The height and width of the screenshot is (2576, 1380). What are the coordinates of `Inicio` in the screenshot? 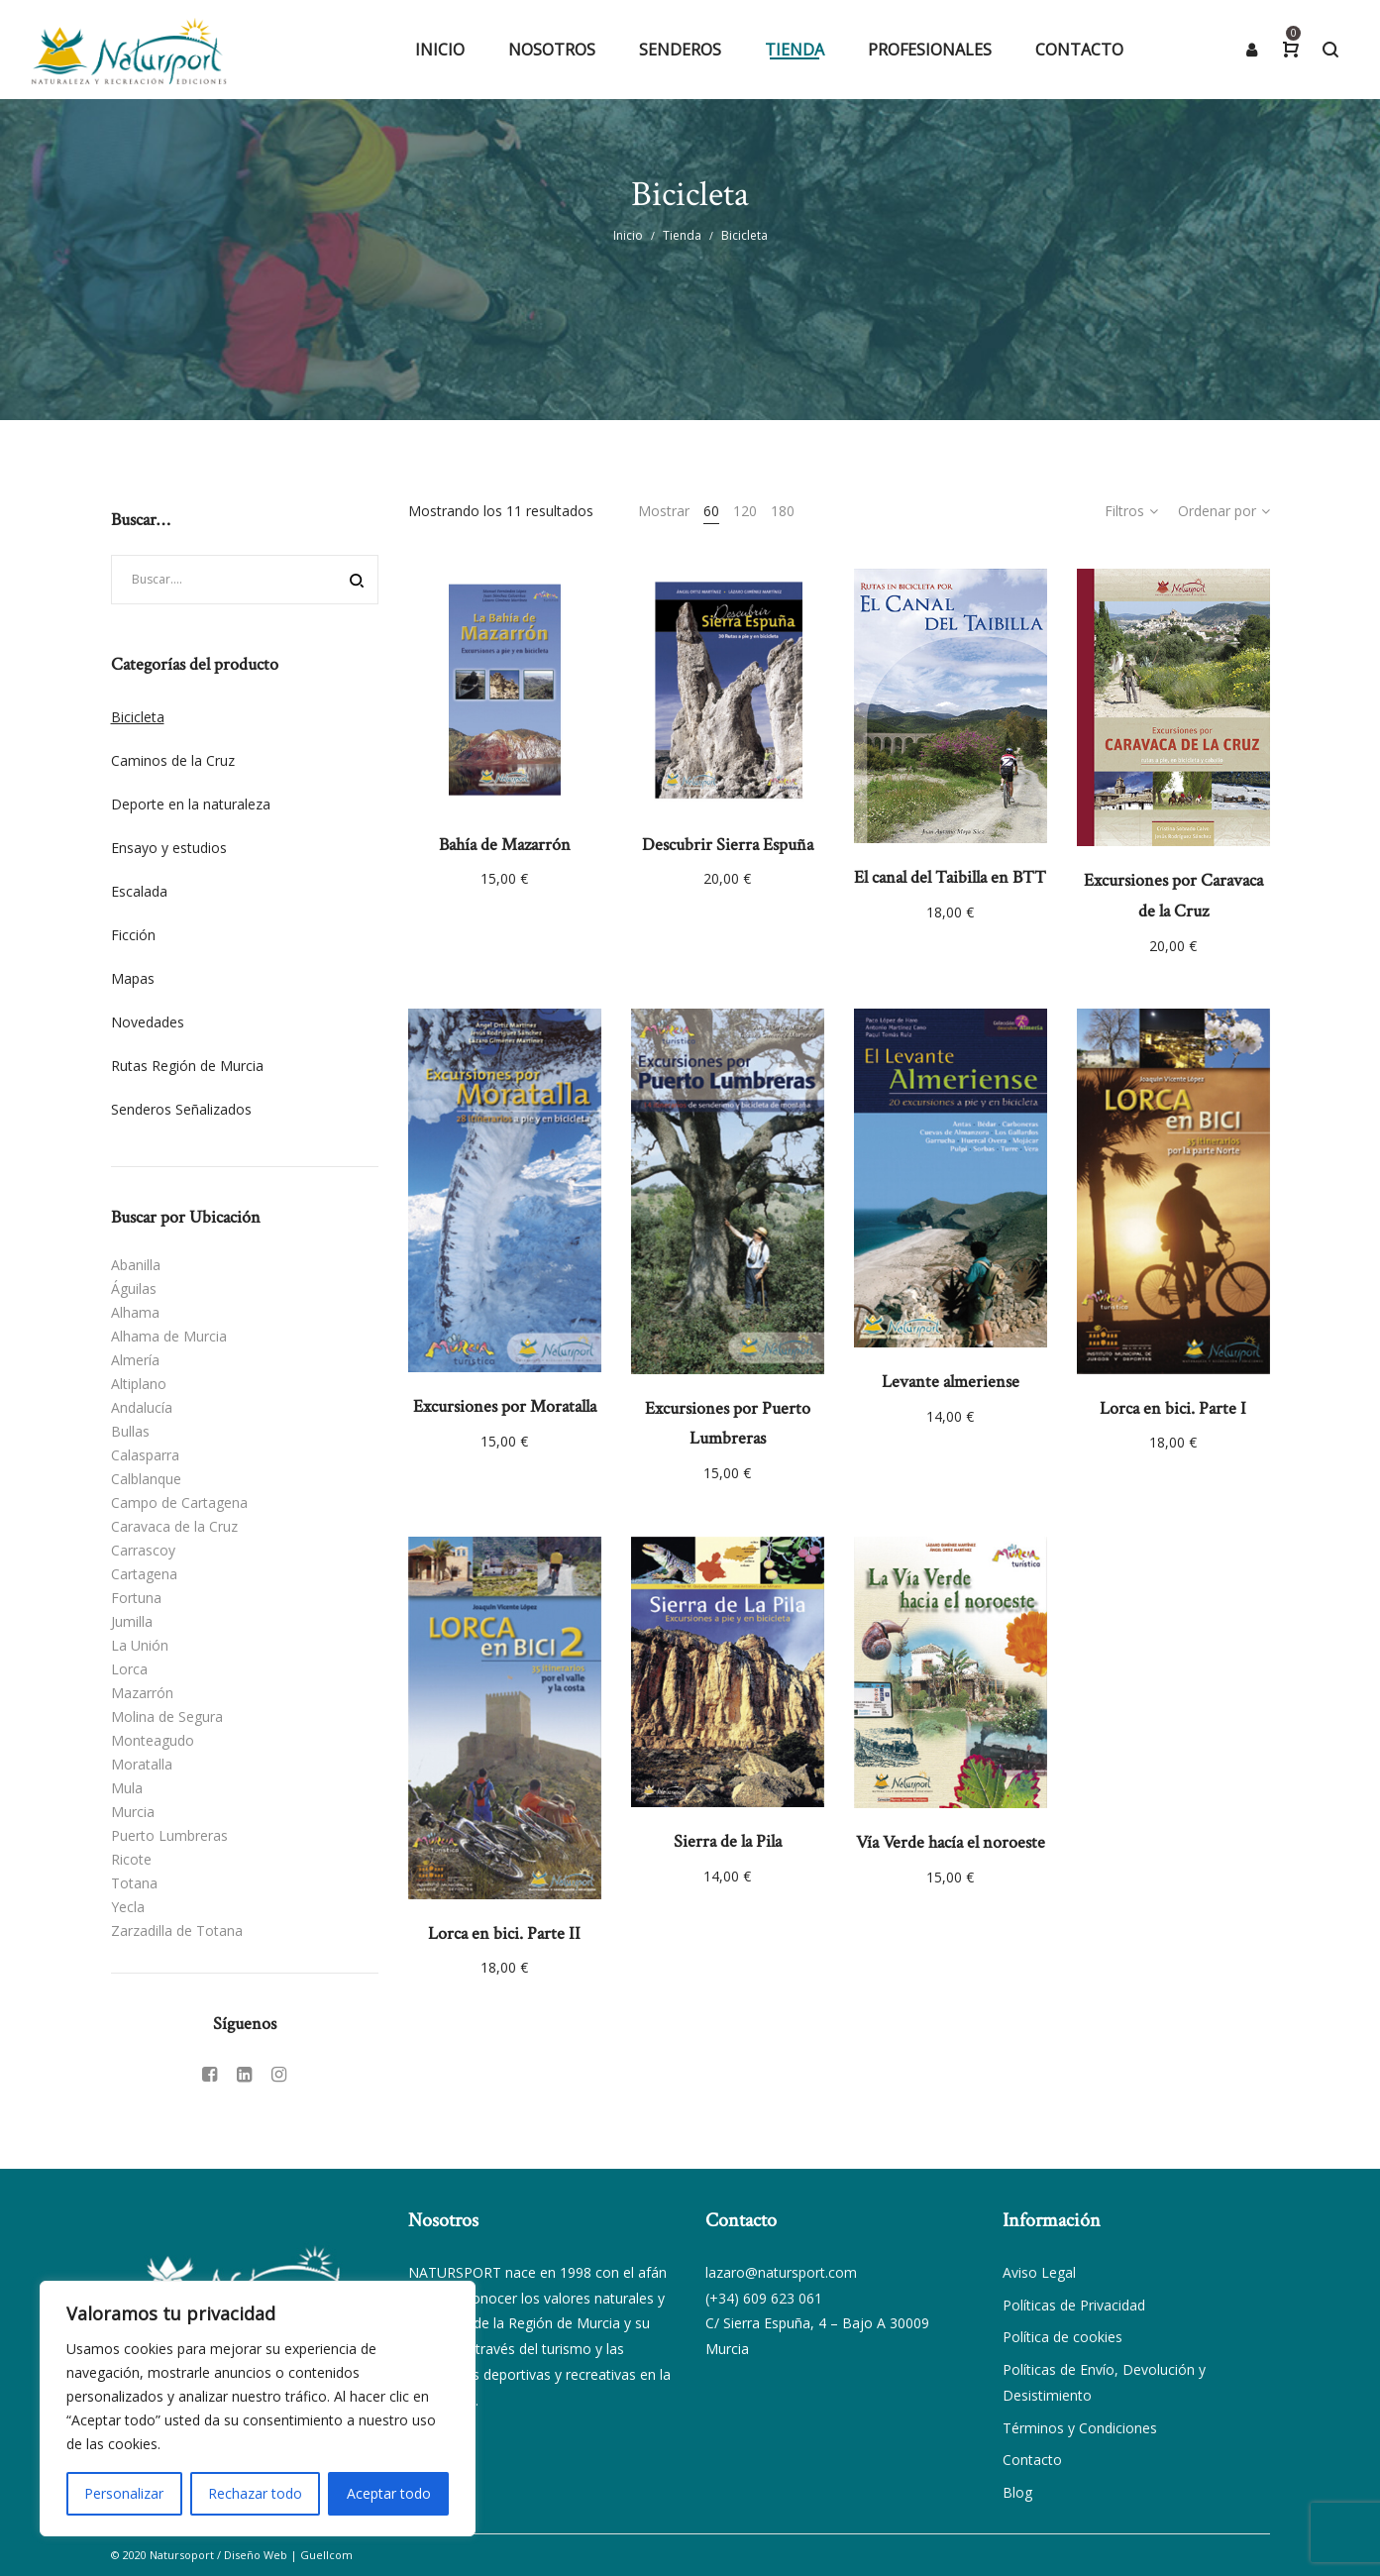 It's located at (628, 235).